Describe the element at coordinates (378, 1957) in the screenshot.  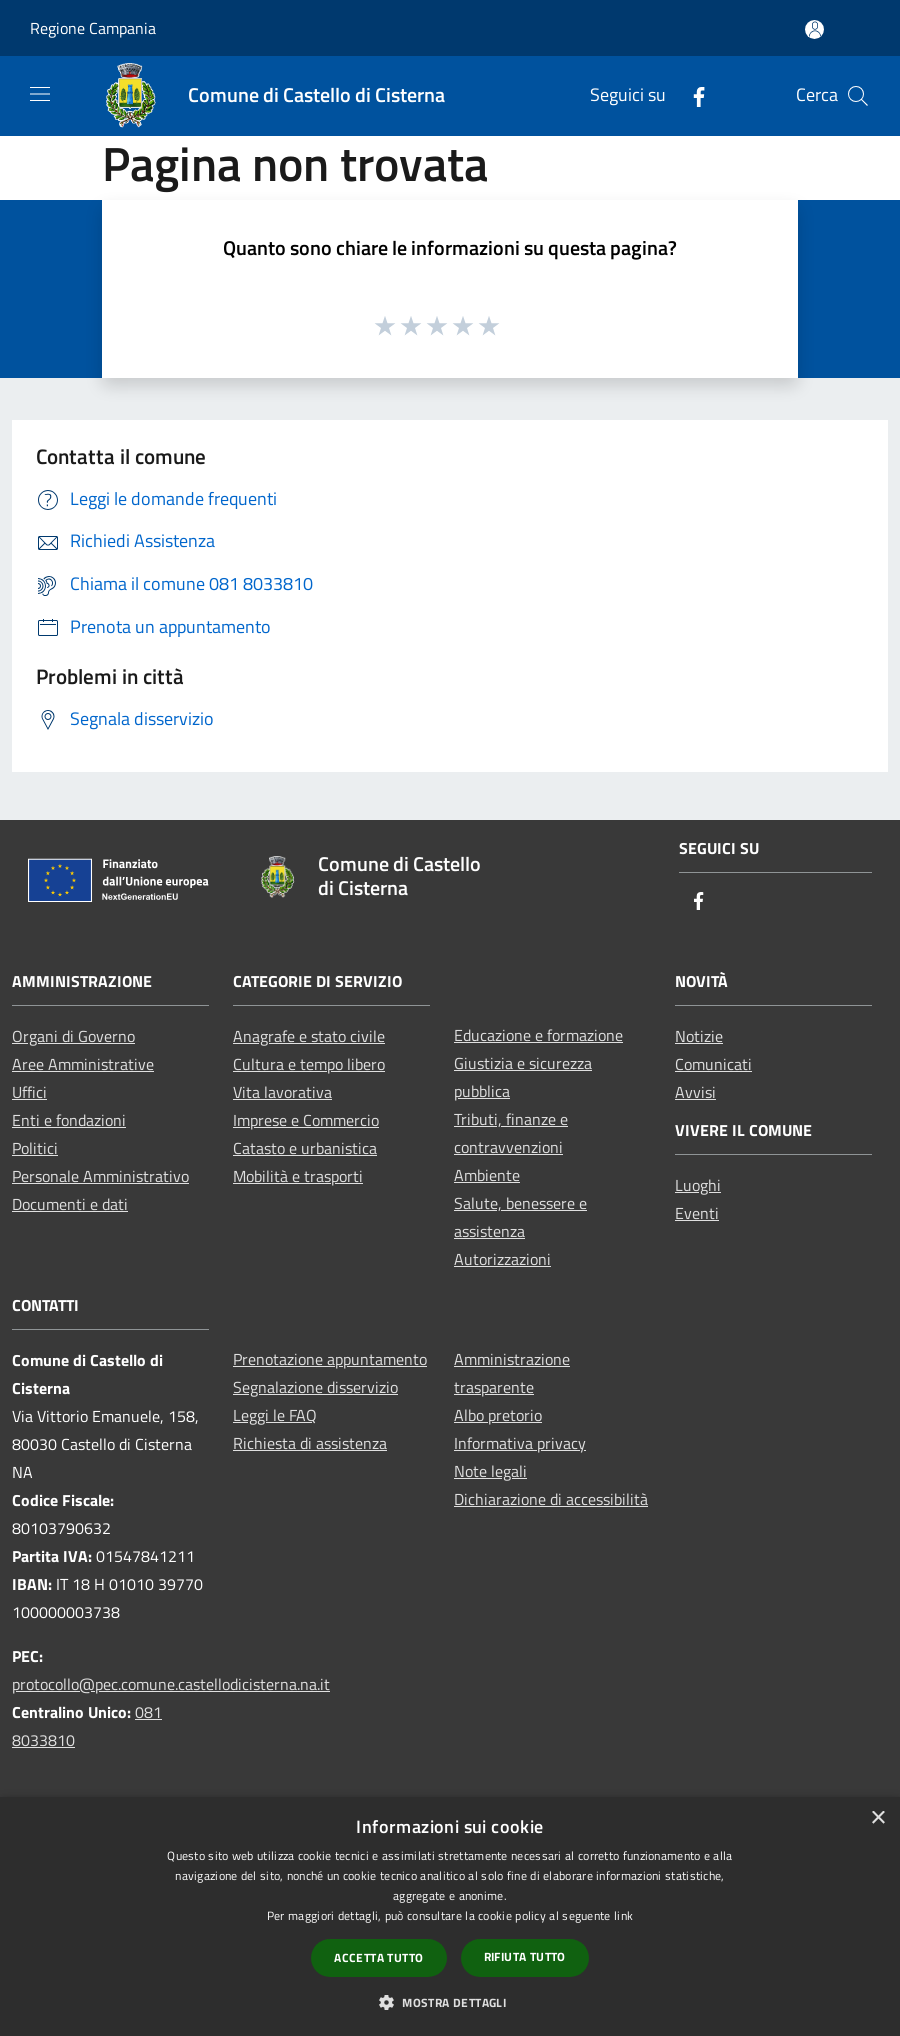
I see `Accetta tutto [button]` at that location.